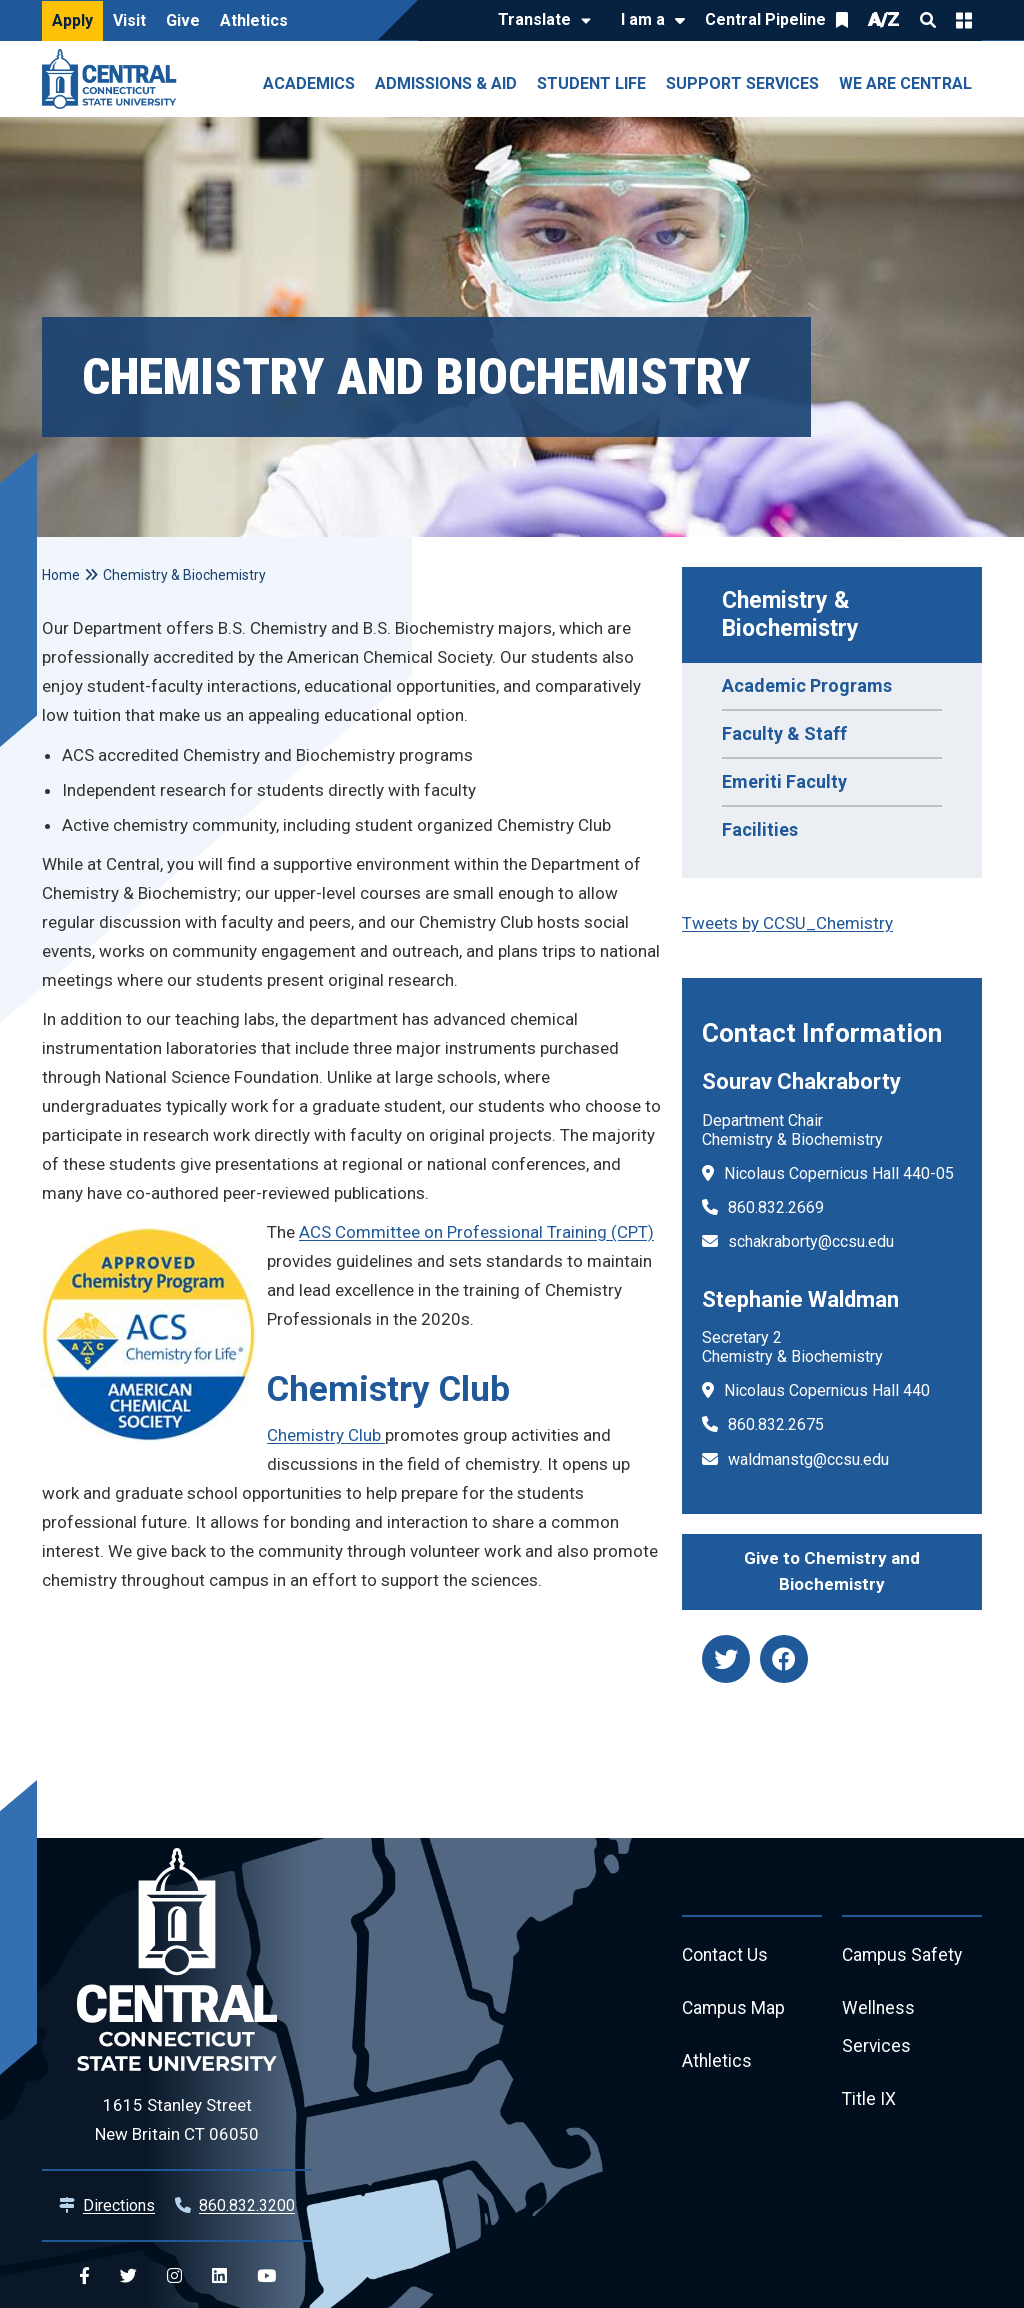 This screenshot has height=2308, width=1024. I want to click on Home, so click(61, 575).